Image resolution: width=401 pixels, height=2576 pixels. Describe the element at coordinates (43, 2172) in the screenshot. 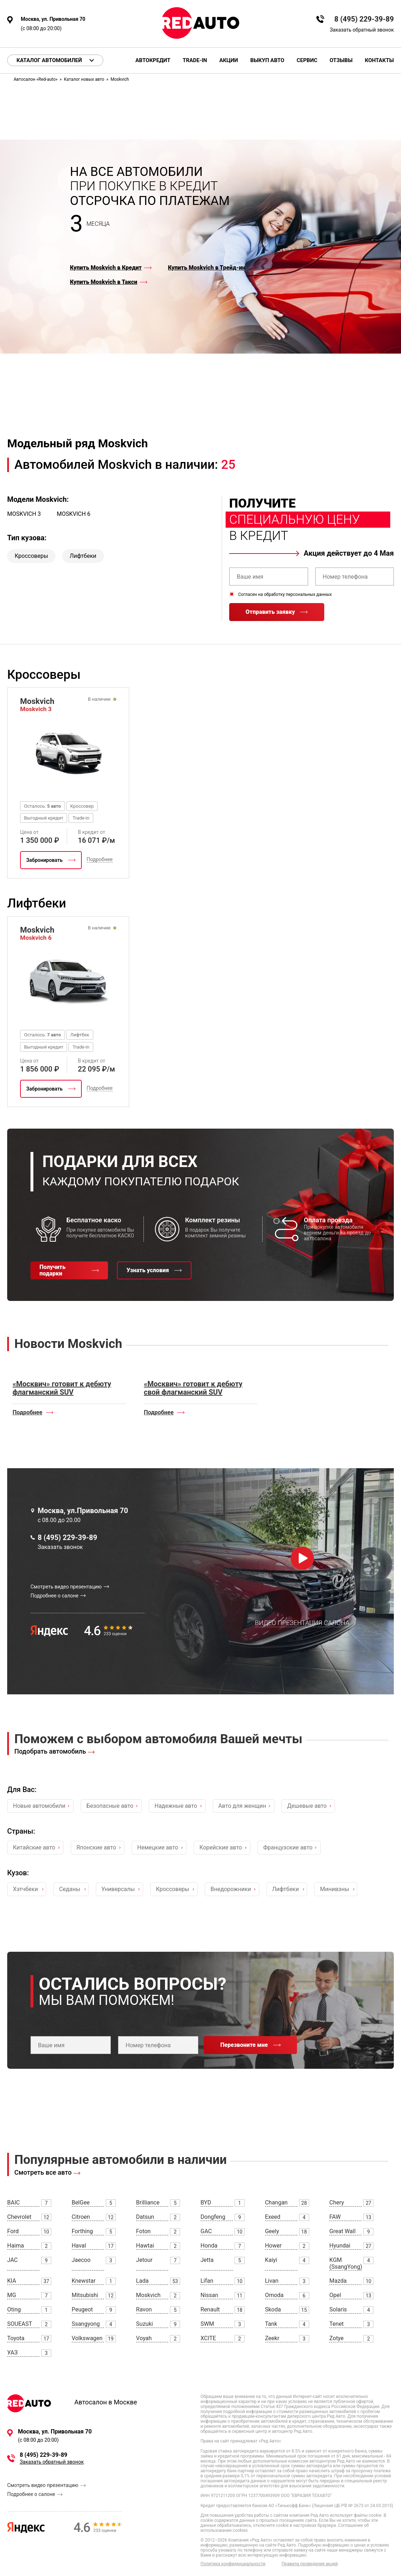

I see `Смотреть все авто` at that location.